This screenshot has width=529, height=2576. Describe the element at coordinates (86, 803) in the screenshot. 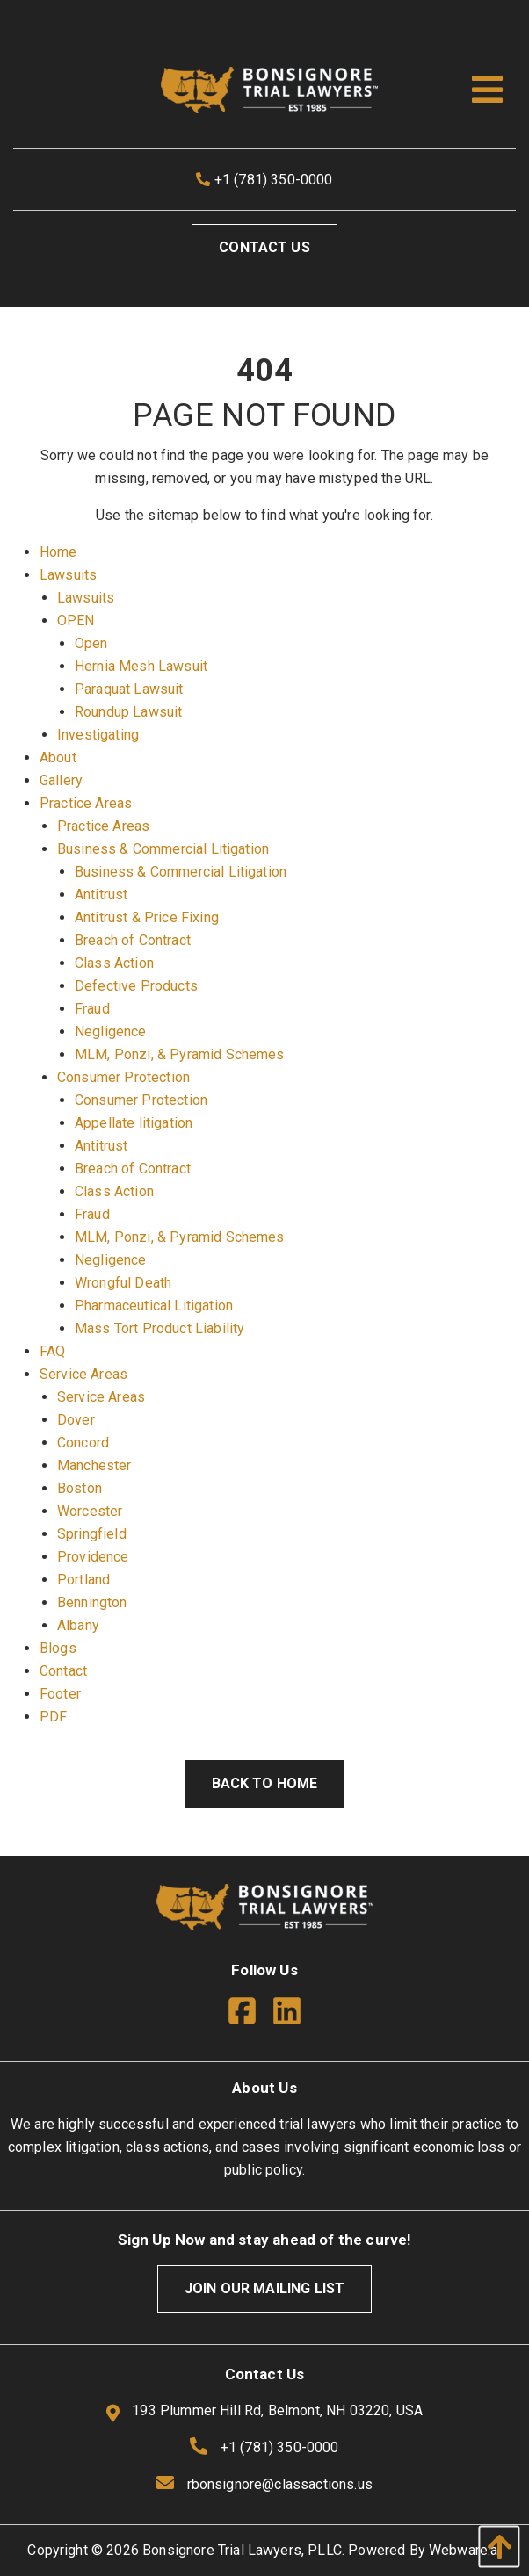

I see `Practice Areas` at that location.